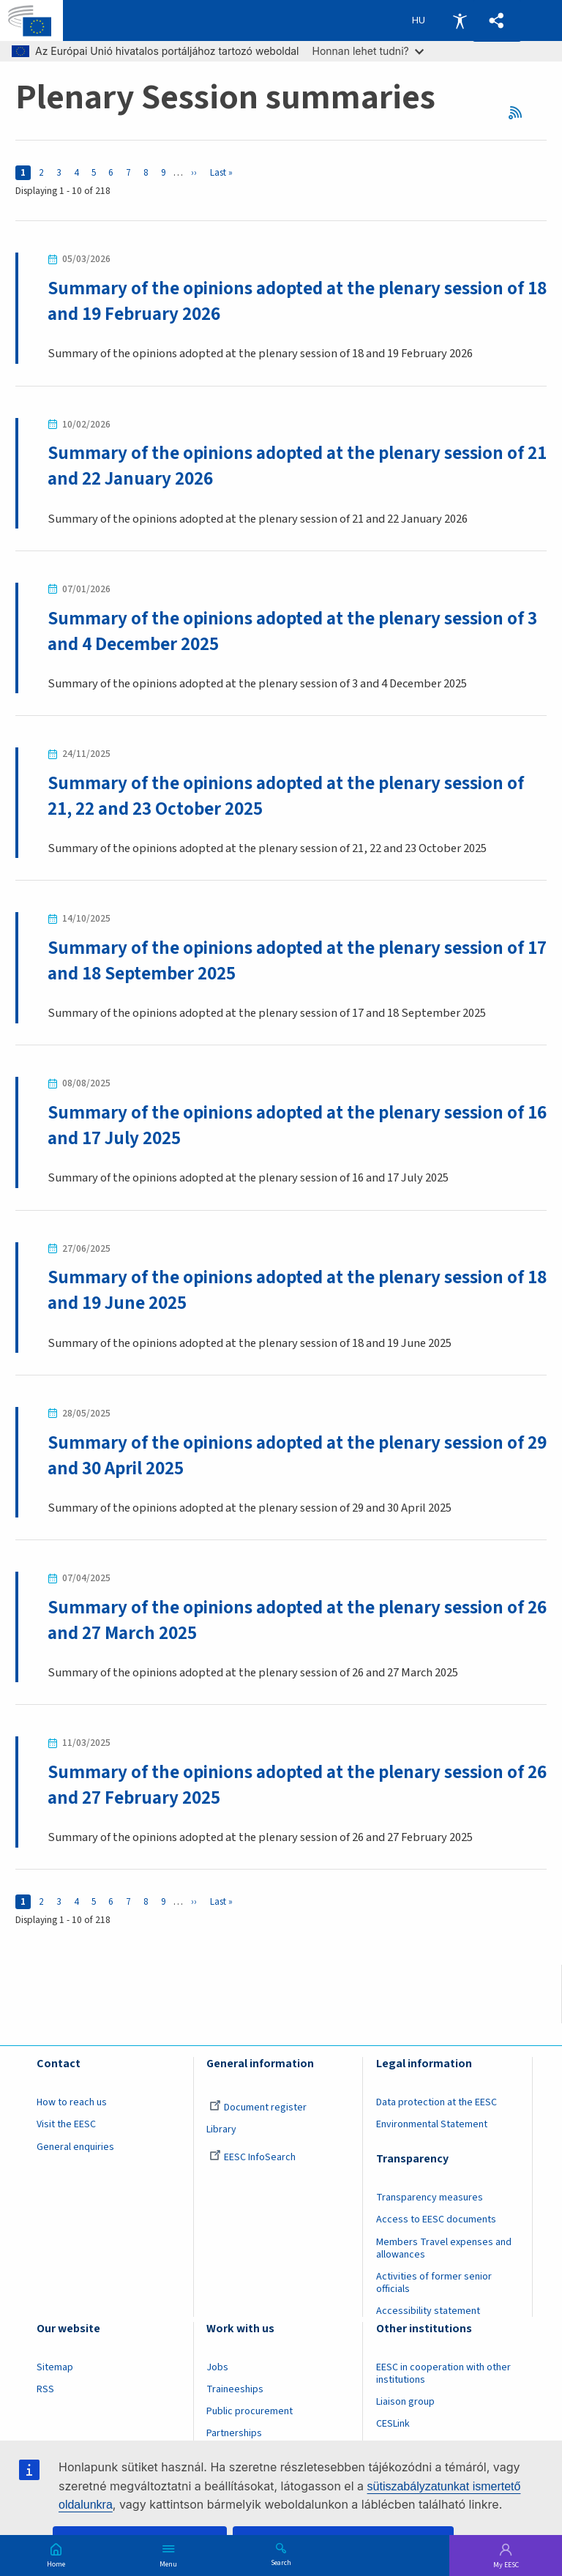  What do you see at coordinates (55, 2368) in the screenshot?
I see `Sitemap` at bounding box center [55, 2368].